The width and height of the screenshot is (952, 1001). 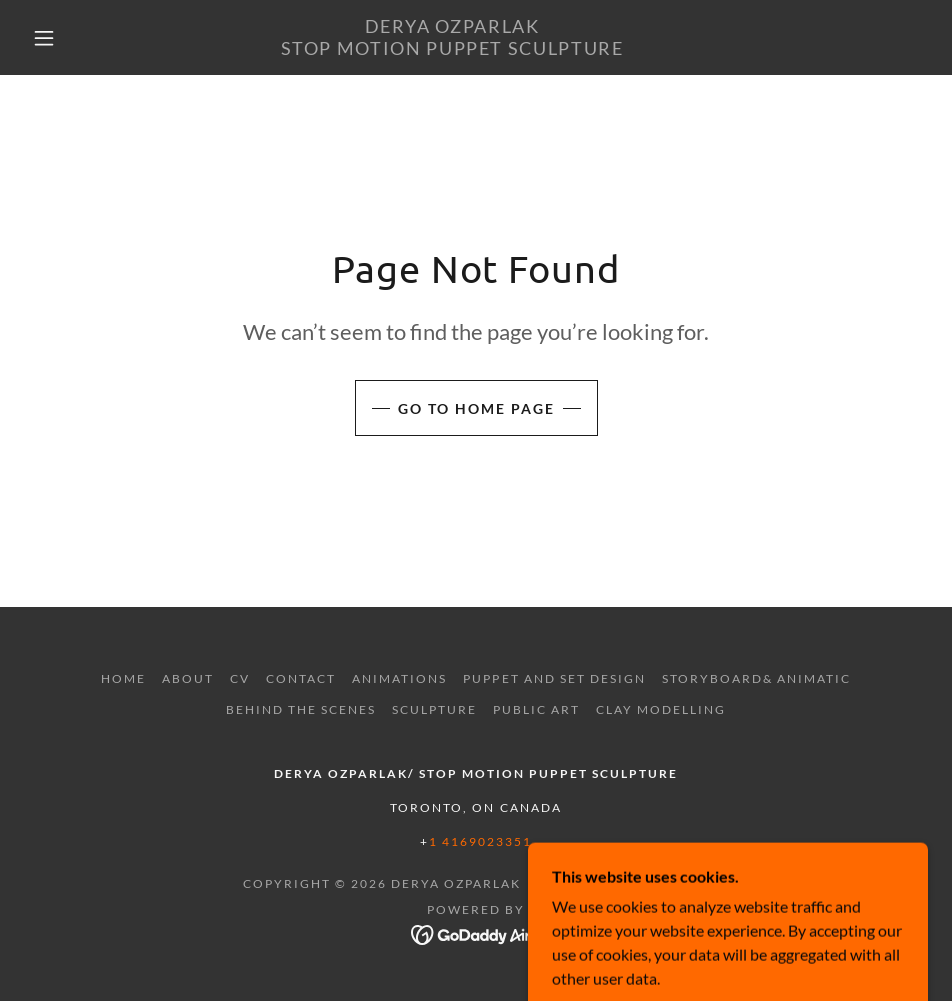 I want to click on CV [link], so click(x=240, y=678).